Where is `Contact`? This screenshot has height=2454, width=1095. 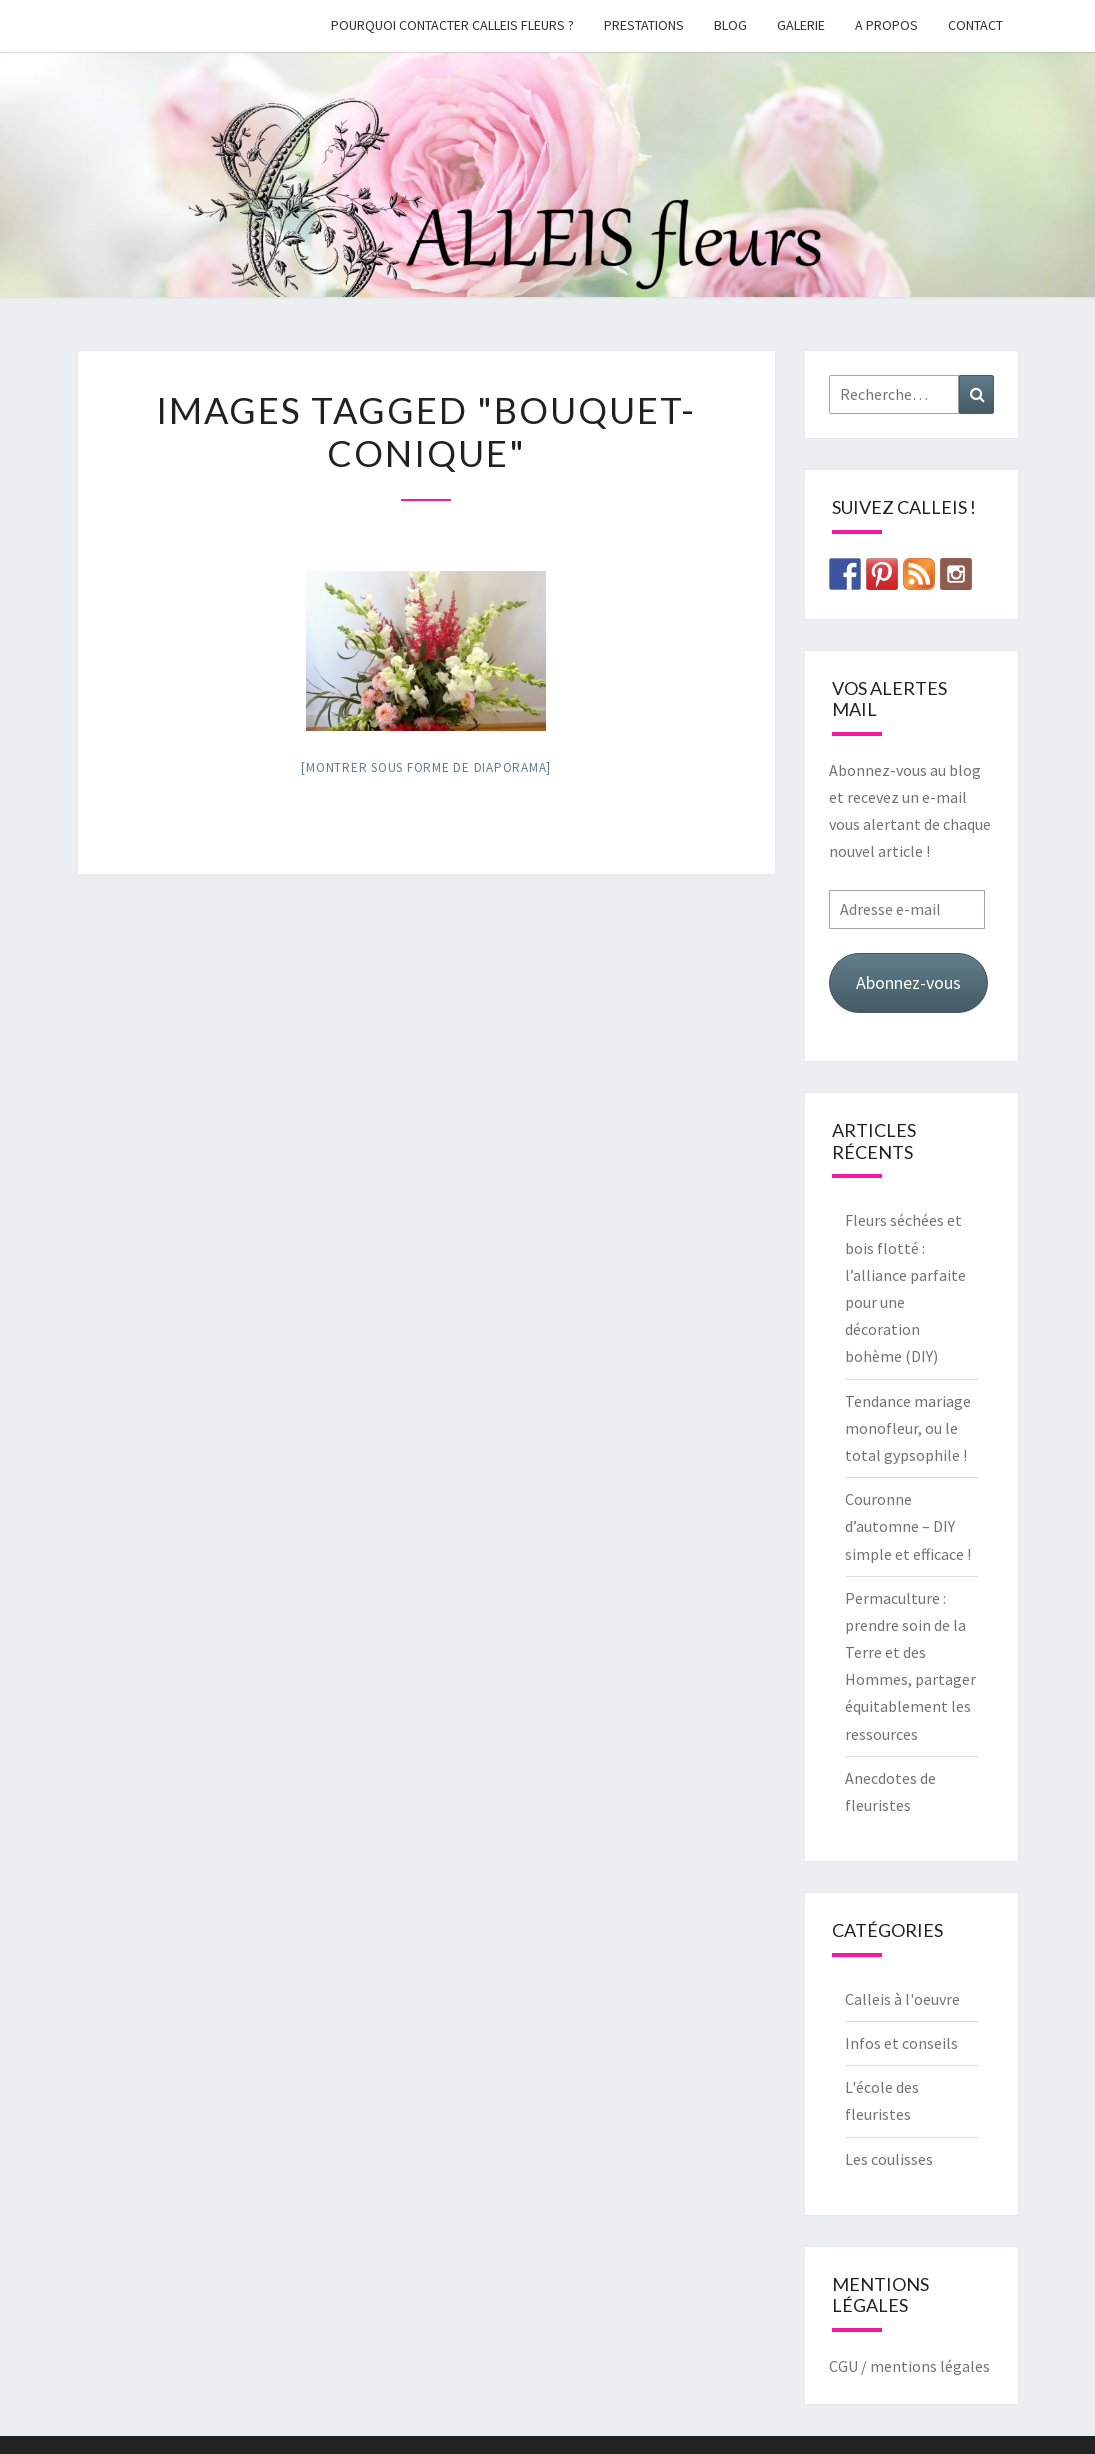 Contact is located at coordinates (975, 25).